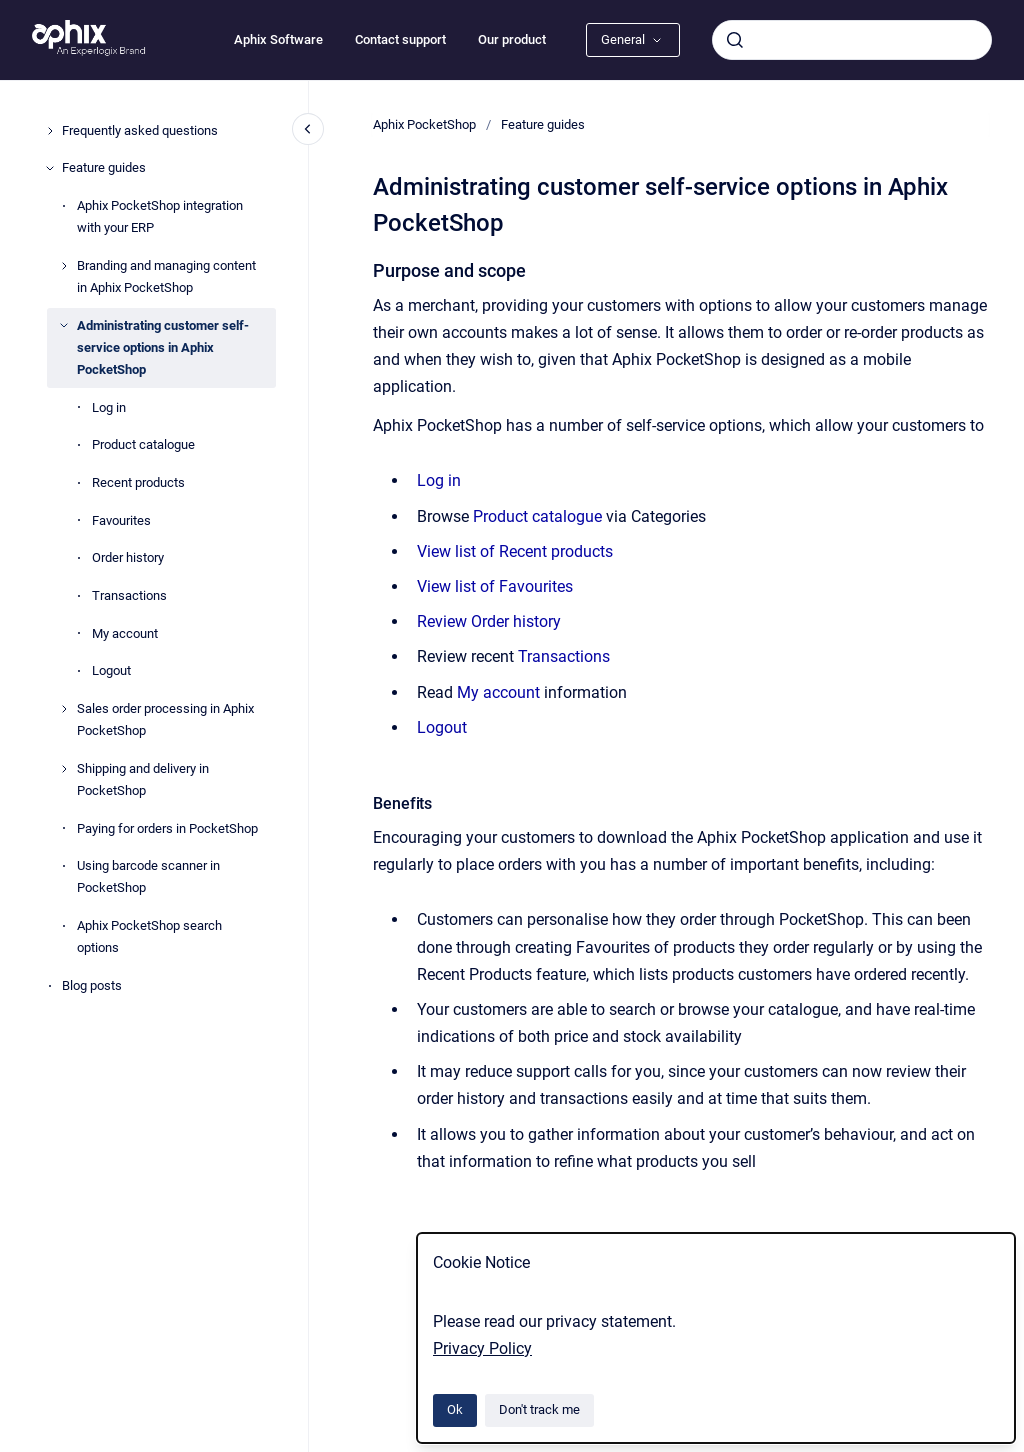 This screenshot has height=1452, width=1024. Describe the element at coordinates (163, 347) in the screenshot. I see `Administrating customer self-service options in Aphix PocketShop` at that location.